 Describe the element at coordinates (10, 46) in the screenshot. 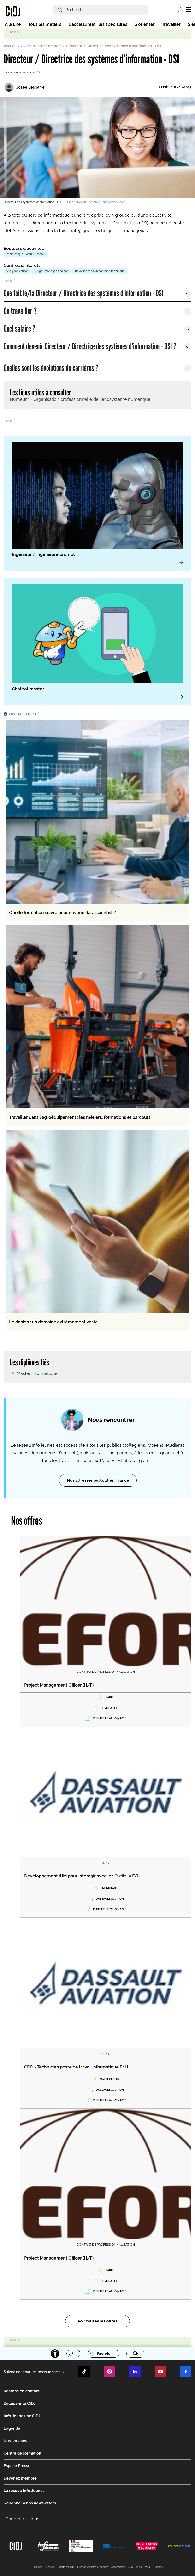

I see `Accueil` at that location.